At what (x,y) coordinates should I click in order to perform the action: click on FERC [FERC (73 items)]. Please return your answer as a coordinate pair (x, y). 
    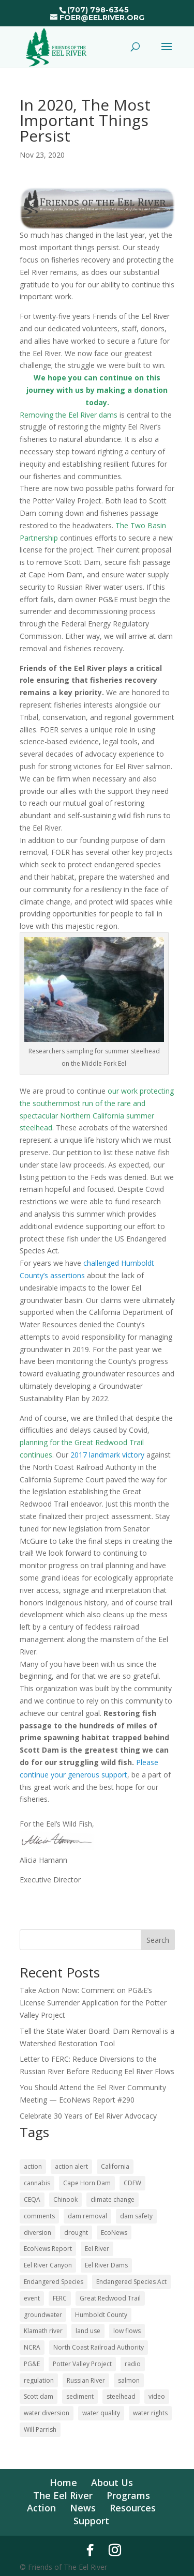
    Looking at the image, I should click on (60, 2298).